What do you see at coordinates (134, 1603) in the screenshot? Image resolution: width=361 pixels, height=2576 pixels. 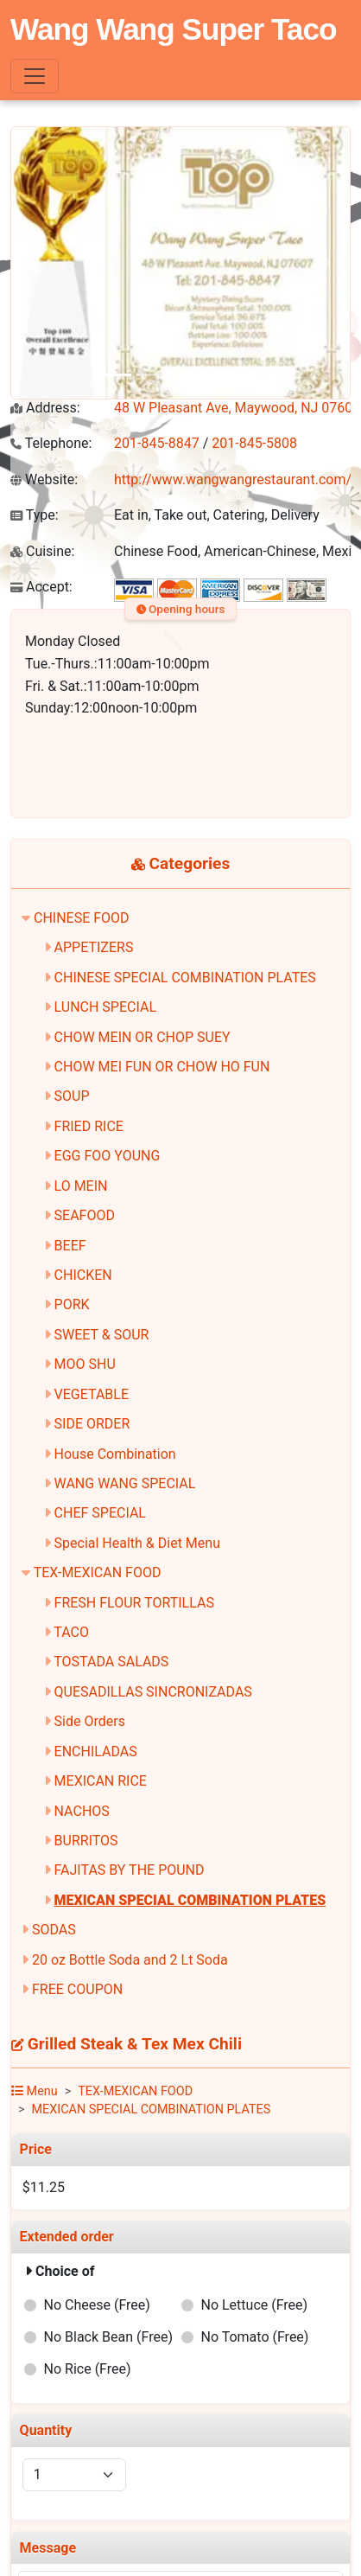 I see `FRESH FLOUR TORTILLAS` at bounding box center [134, 1603].